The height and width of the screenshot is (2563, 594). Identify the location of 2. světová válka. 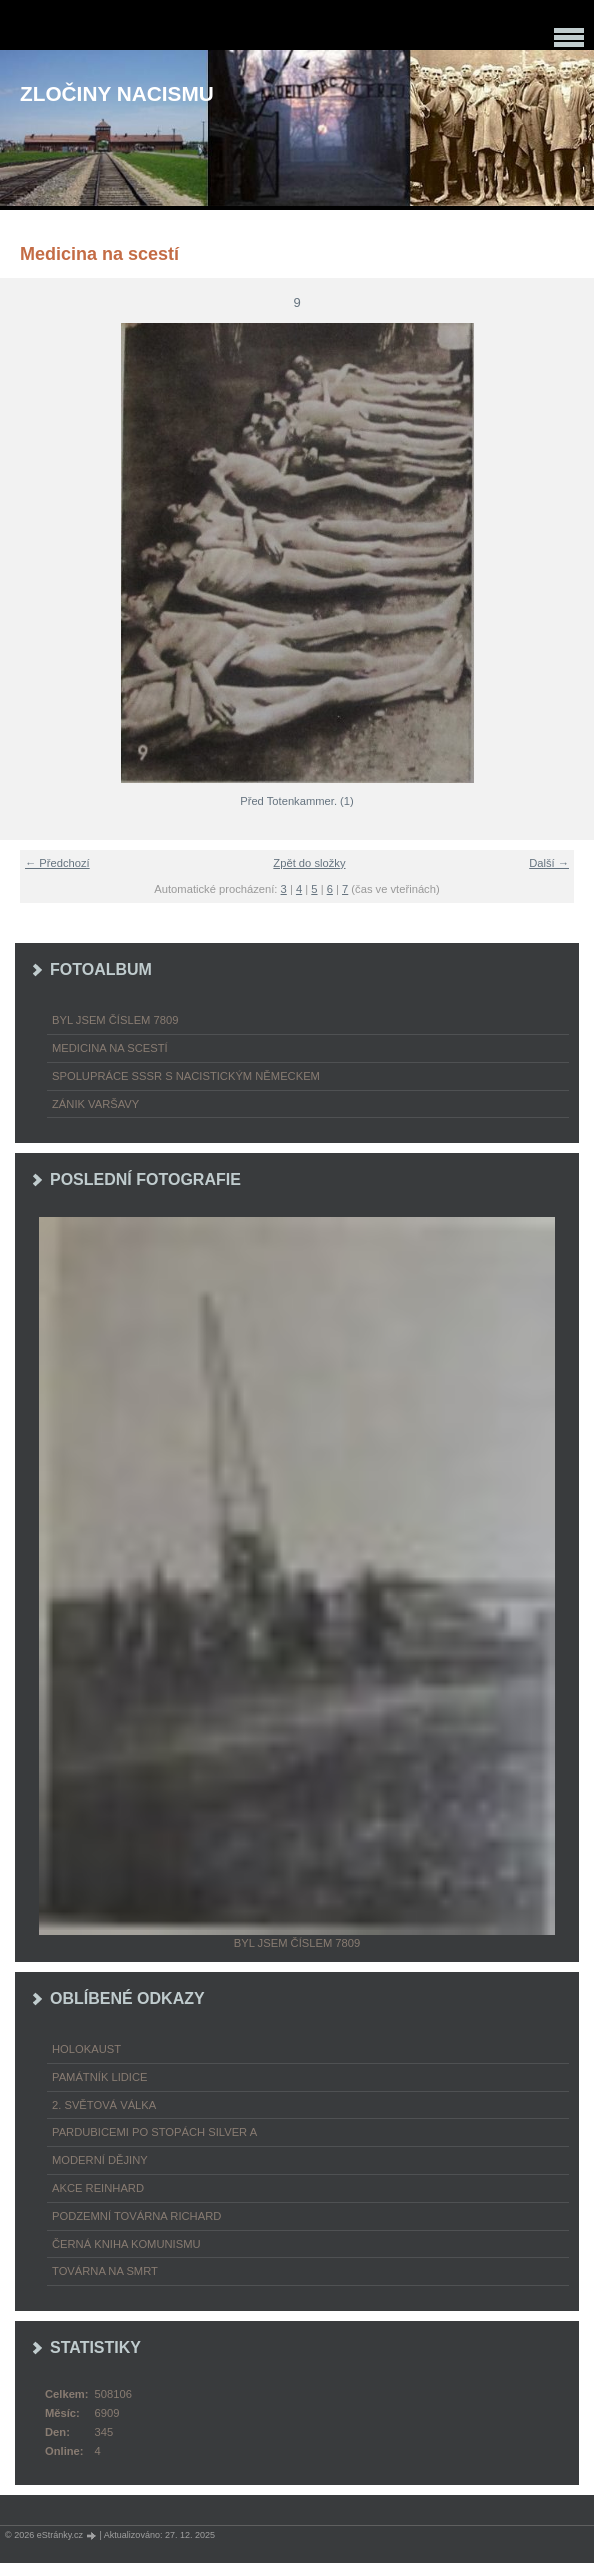
(104, 2105).